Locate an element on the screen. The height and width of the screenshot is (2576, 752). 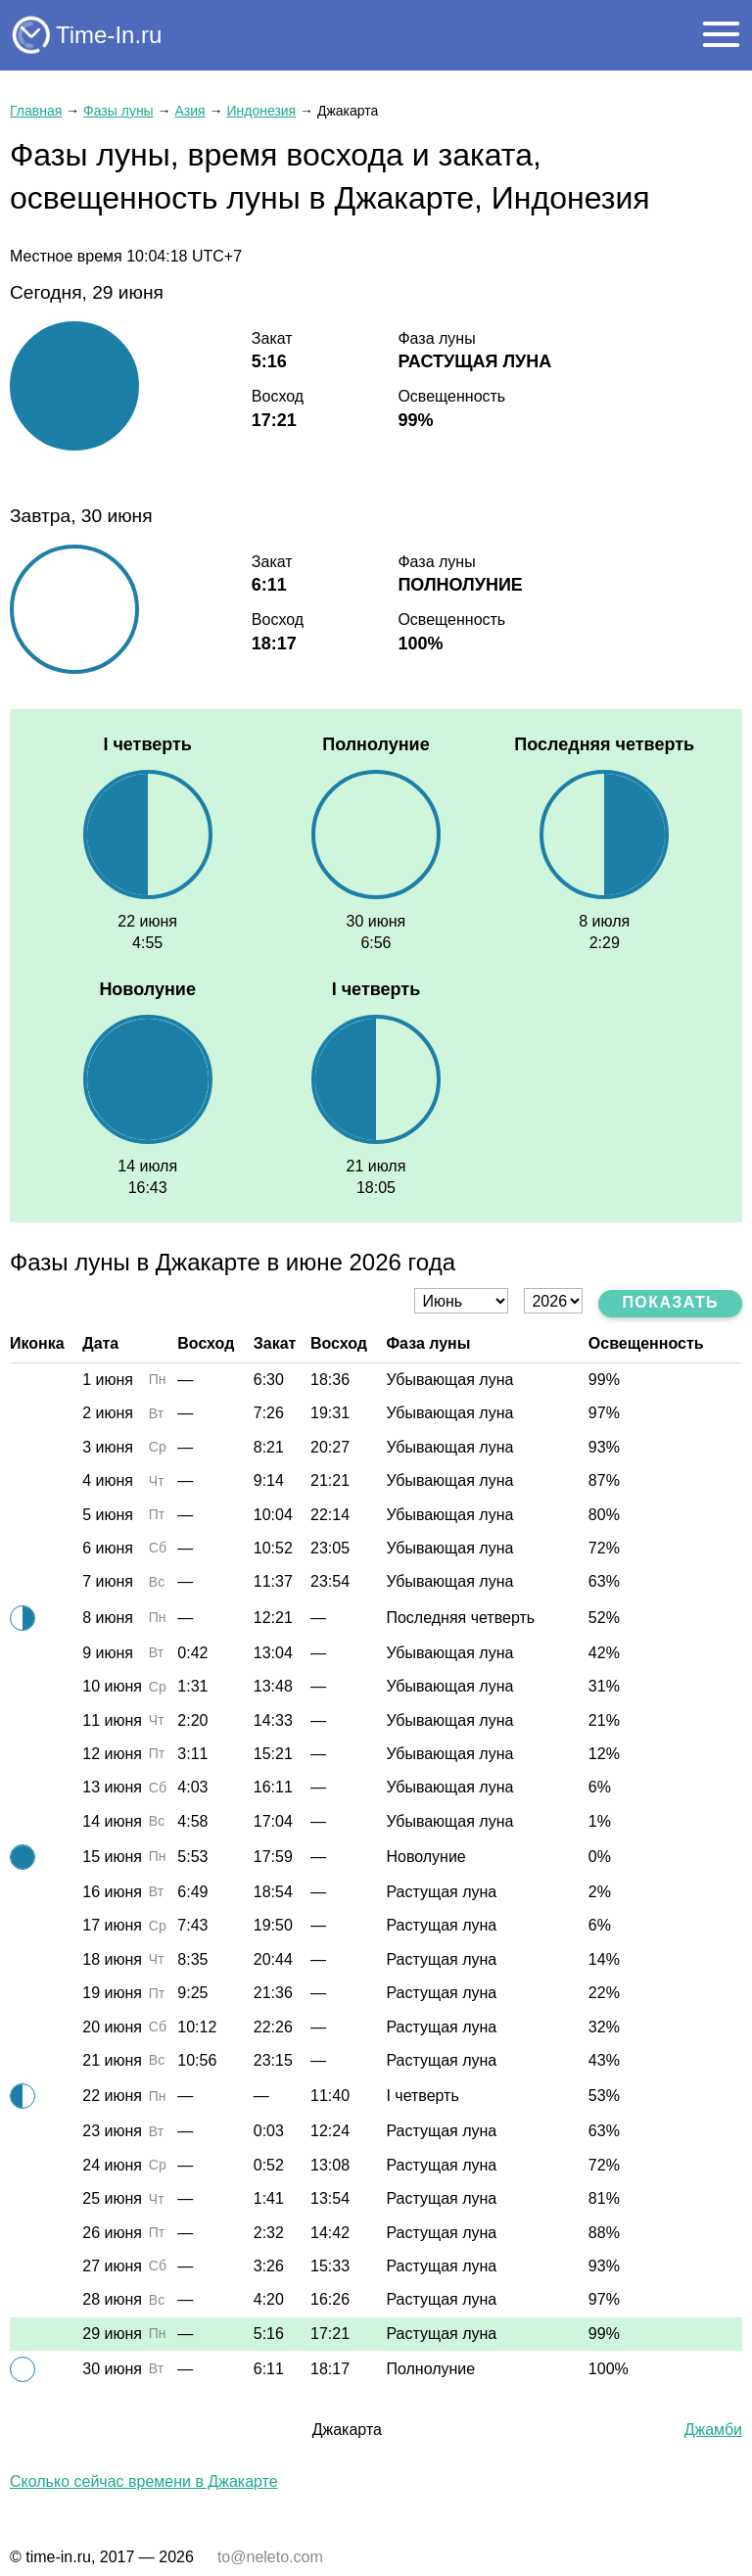
Сколько сейчас времени в Джакарте is located at coordinates (144, 2481).